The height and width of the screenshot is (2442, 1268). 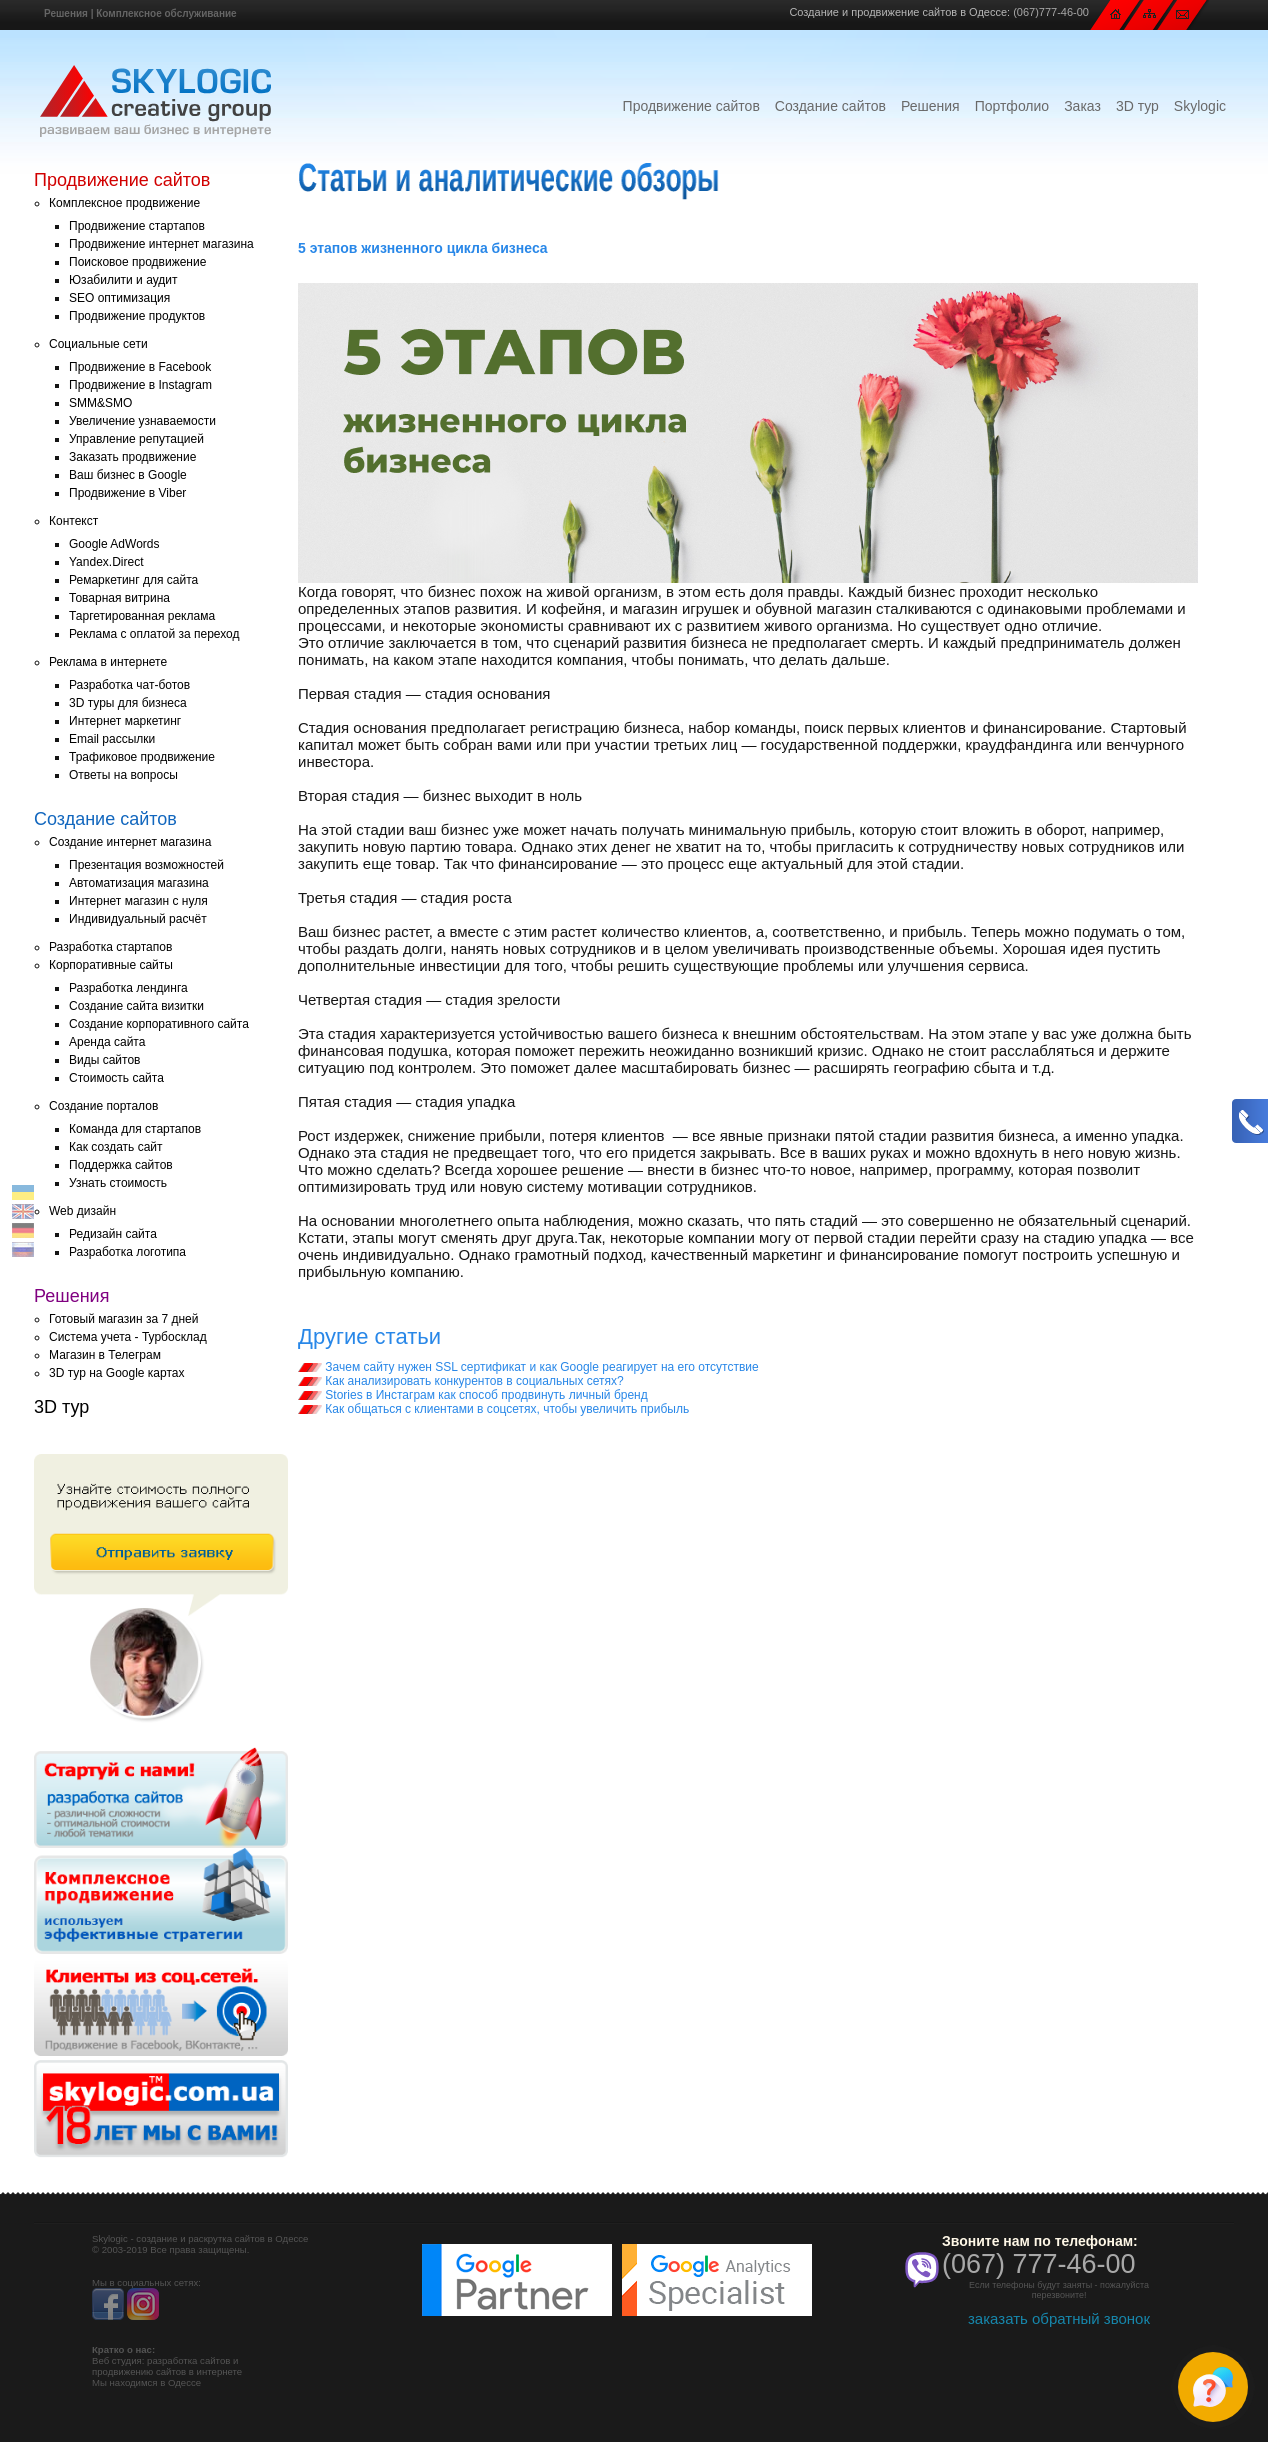 I want to click on (067)777-46-00, so click(x=1051, y=12).